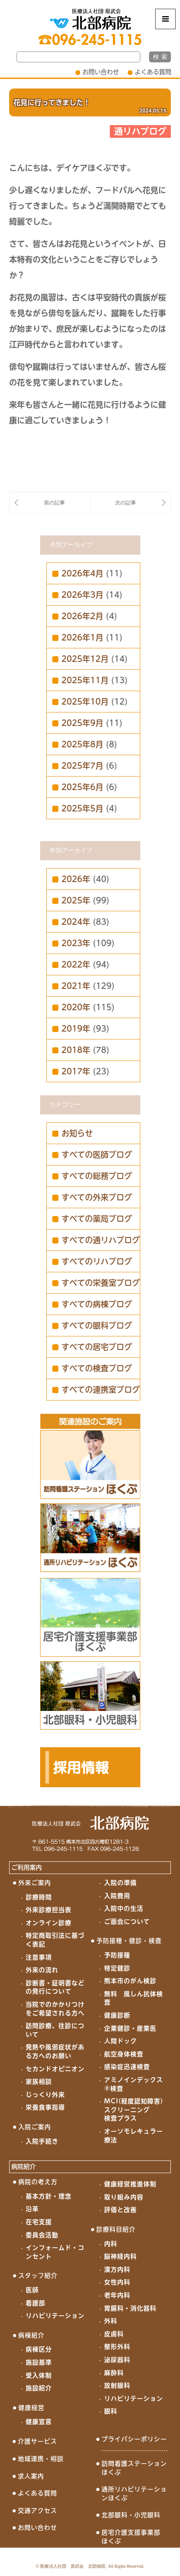 This screenshot has height=2576, width=180. Describe the element at coordinates (96, 1219) in the screenshot. I see `すべての薬局ブログ` at that location.